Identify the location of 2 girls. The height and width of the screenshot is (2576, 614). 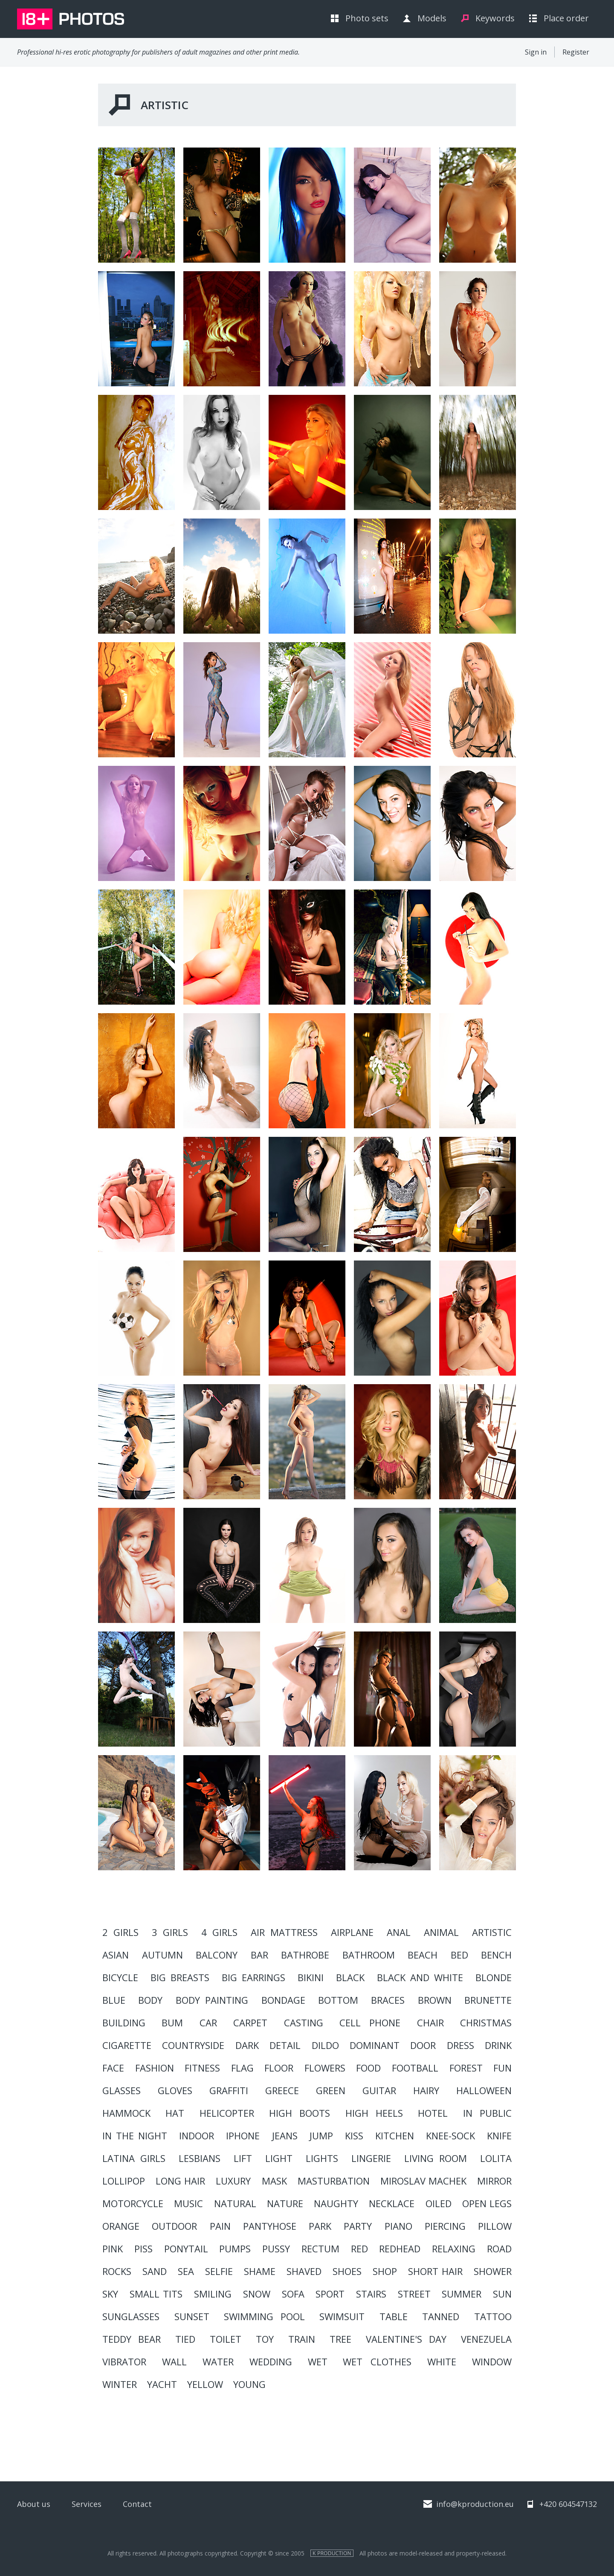
(120, 1932).